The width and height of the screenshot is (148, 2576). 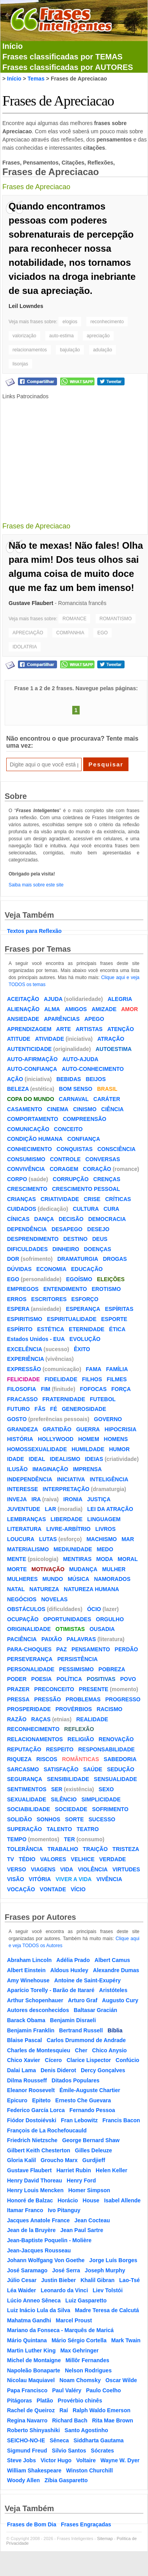 I want to click on MATERIALISMO, so click(x=28, y=1549).